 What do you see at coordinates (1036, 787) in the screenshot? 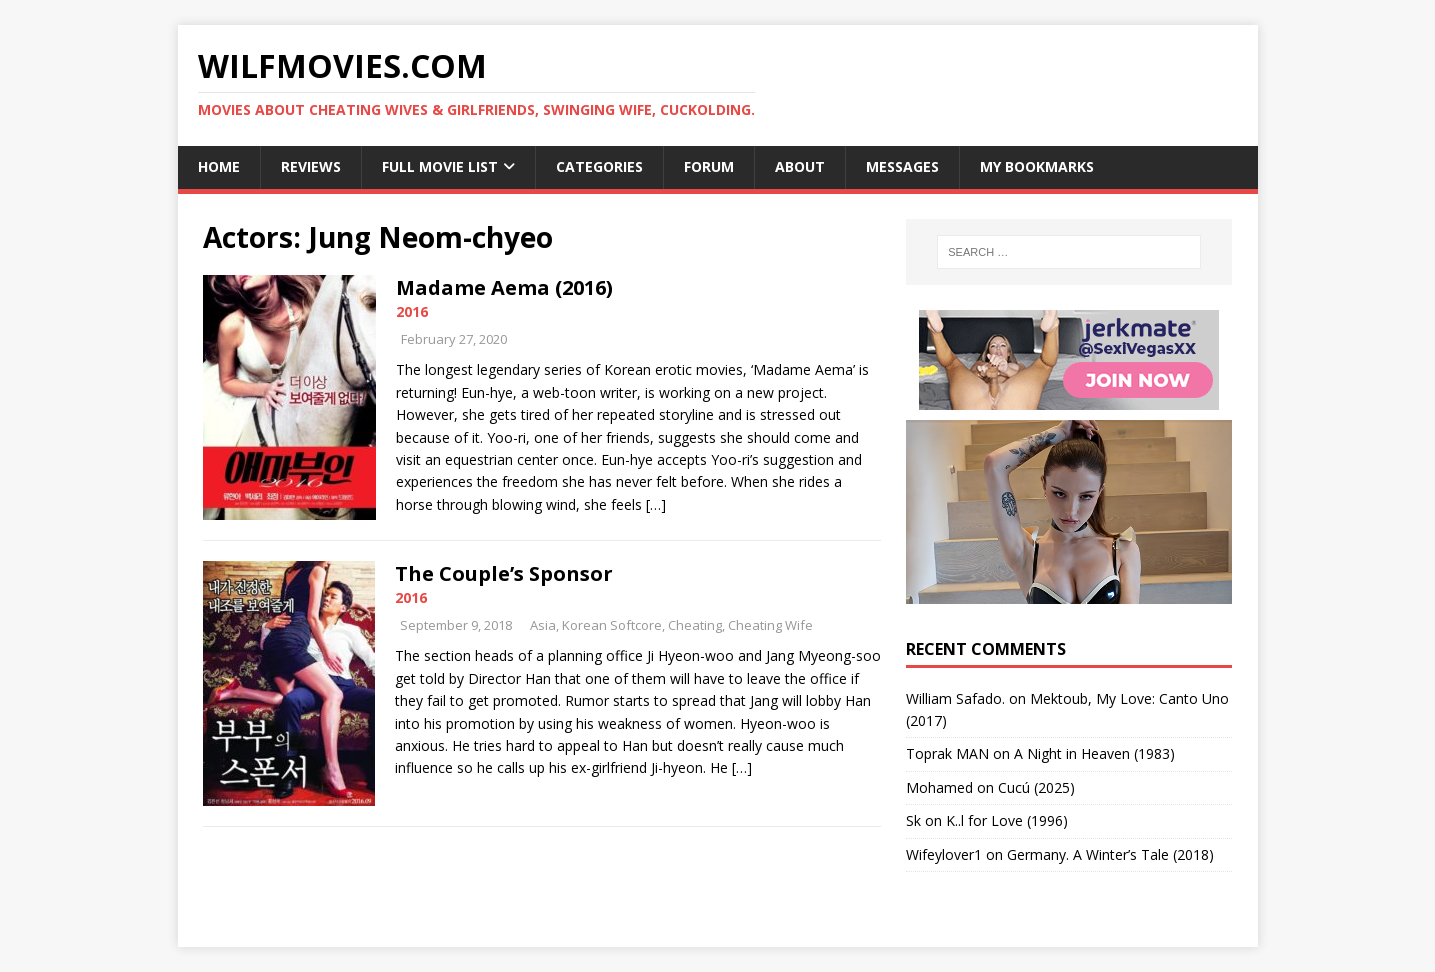
I see `Cucú (2025)` at bounding box center [1036, 787].